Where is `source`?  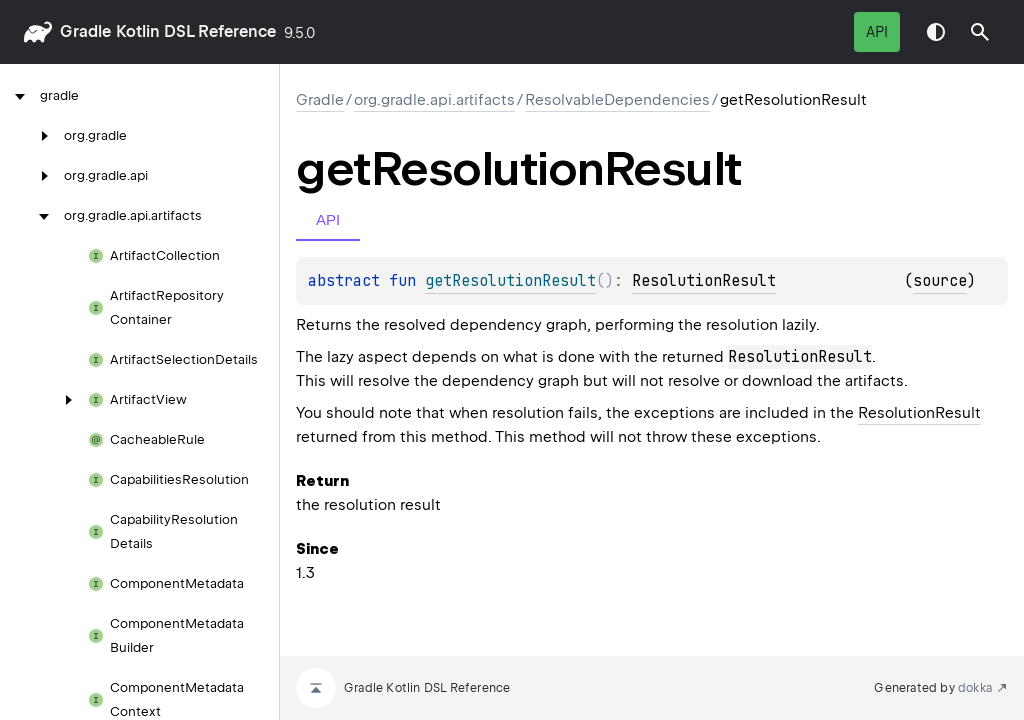
source is located at coordinates (940, 281).